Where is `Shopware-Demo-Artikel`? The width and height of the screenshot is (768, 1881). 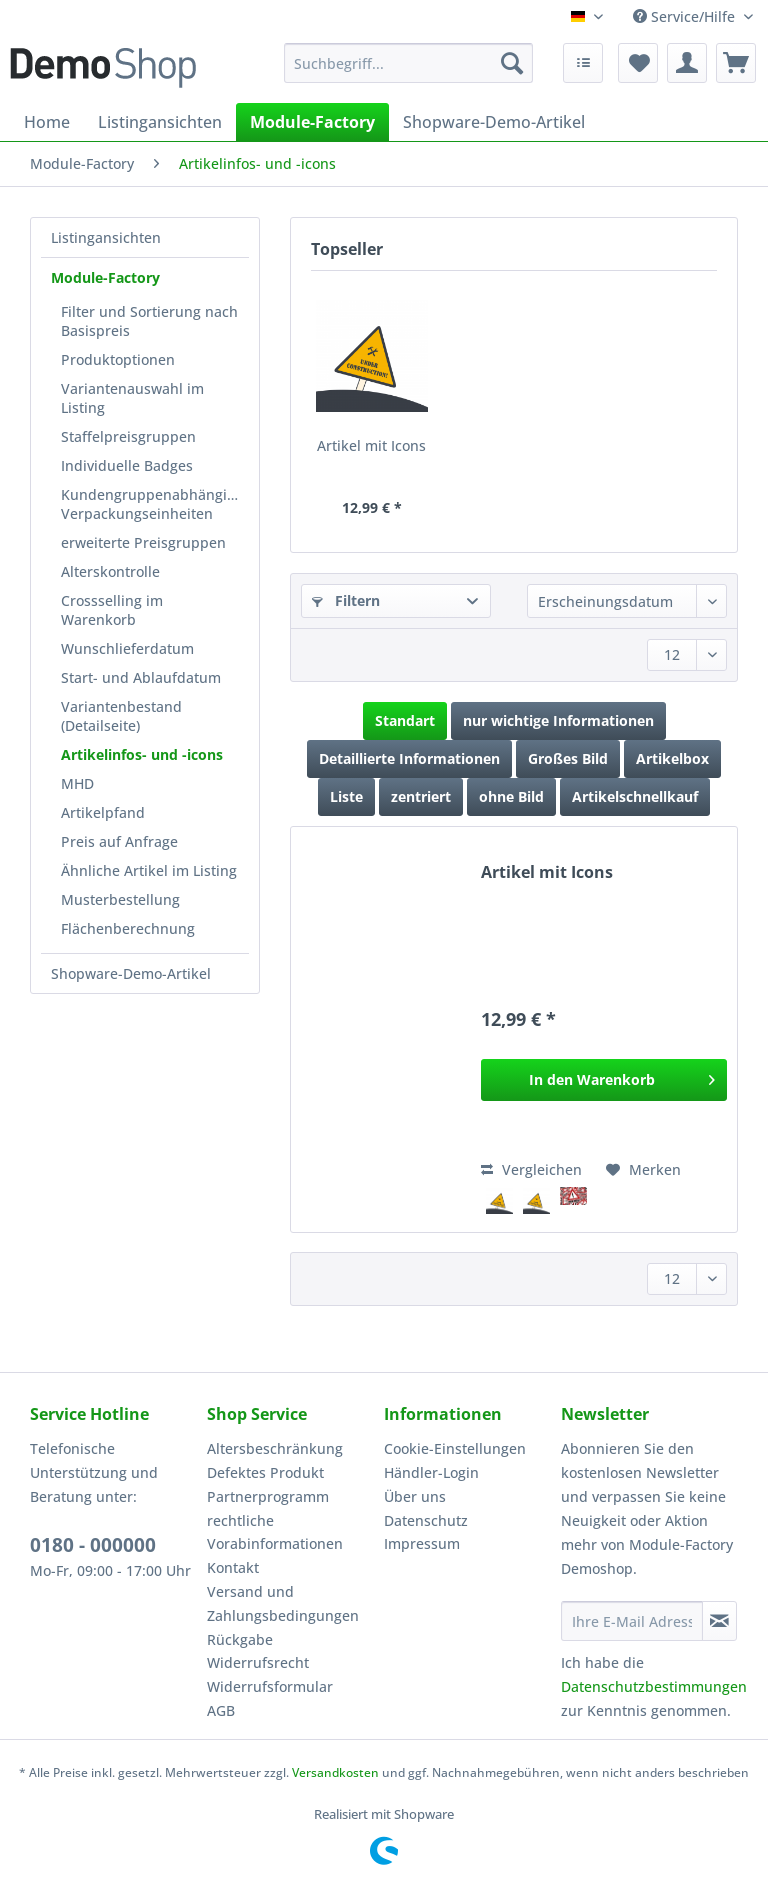 Shopware-Demo-Artikel is located at coordinates (131, 973).